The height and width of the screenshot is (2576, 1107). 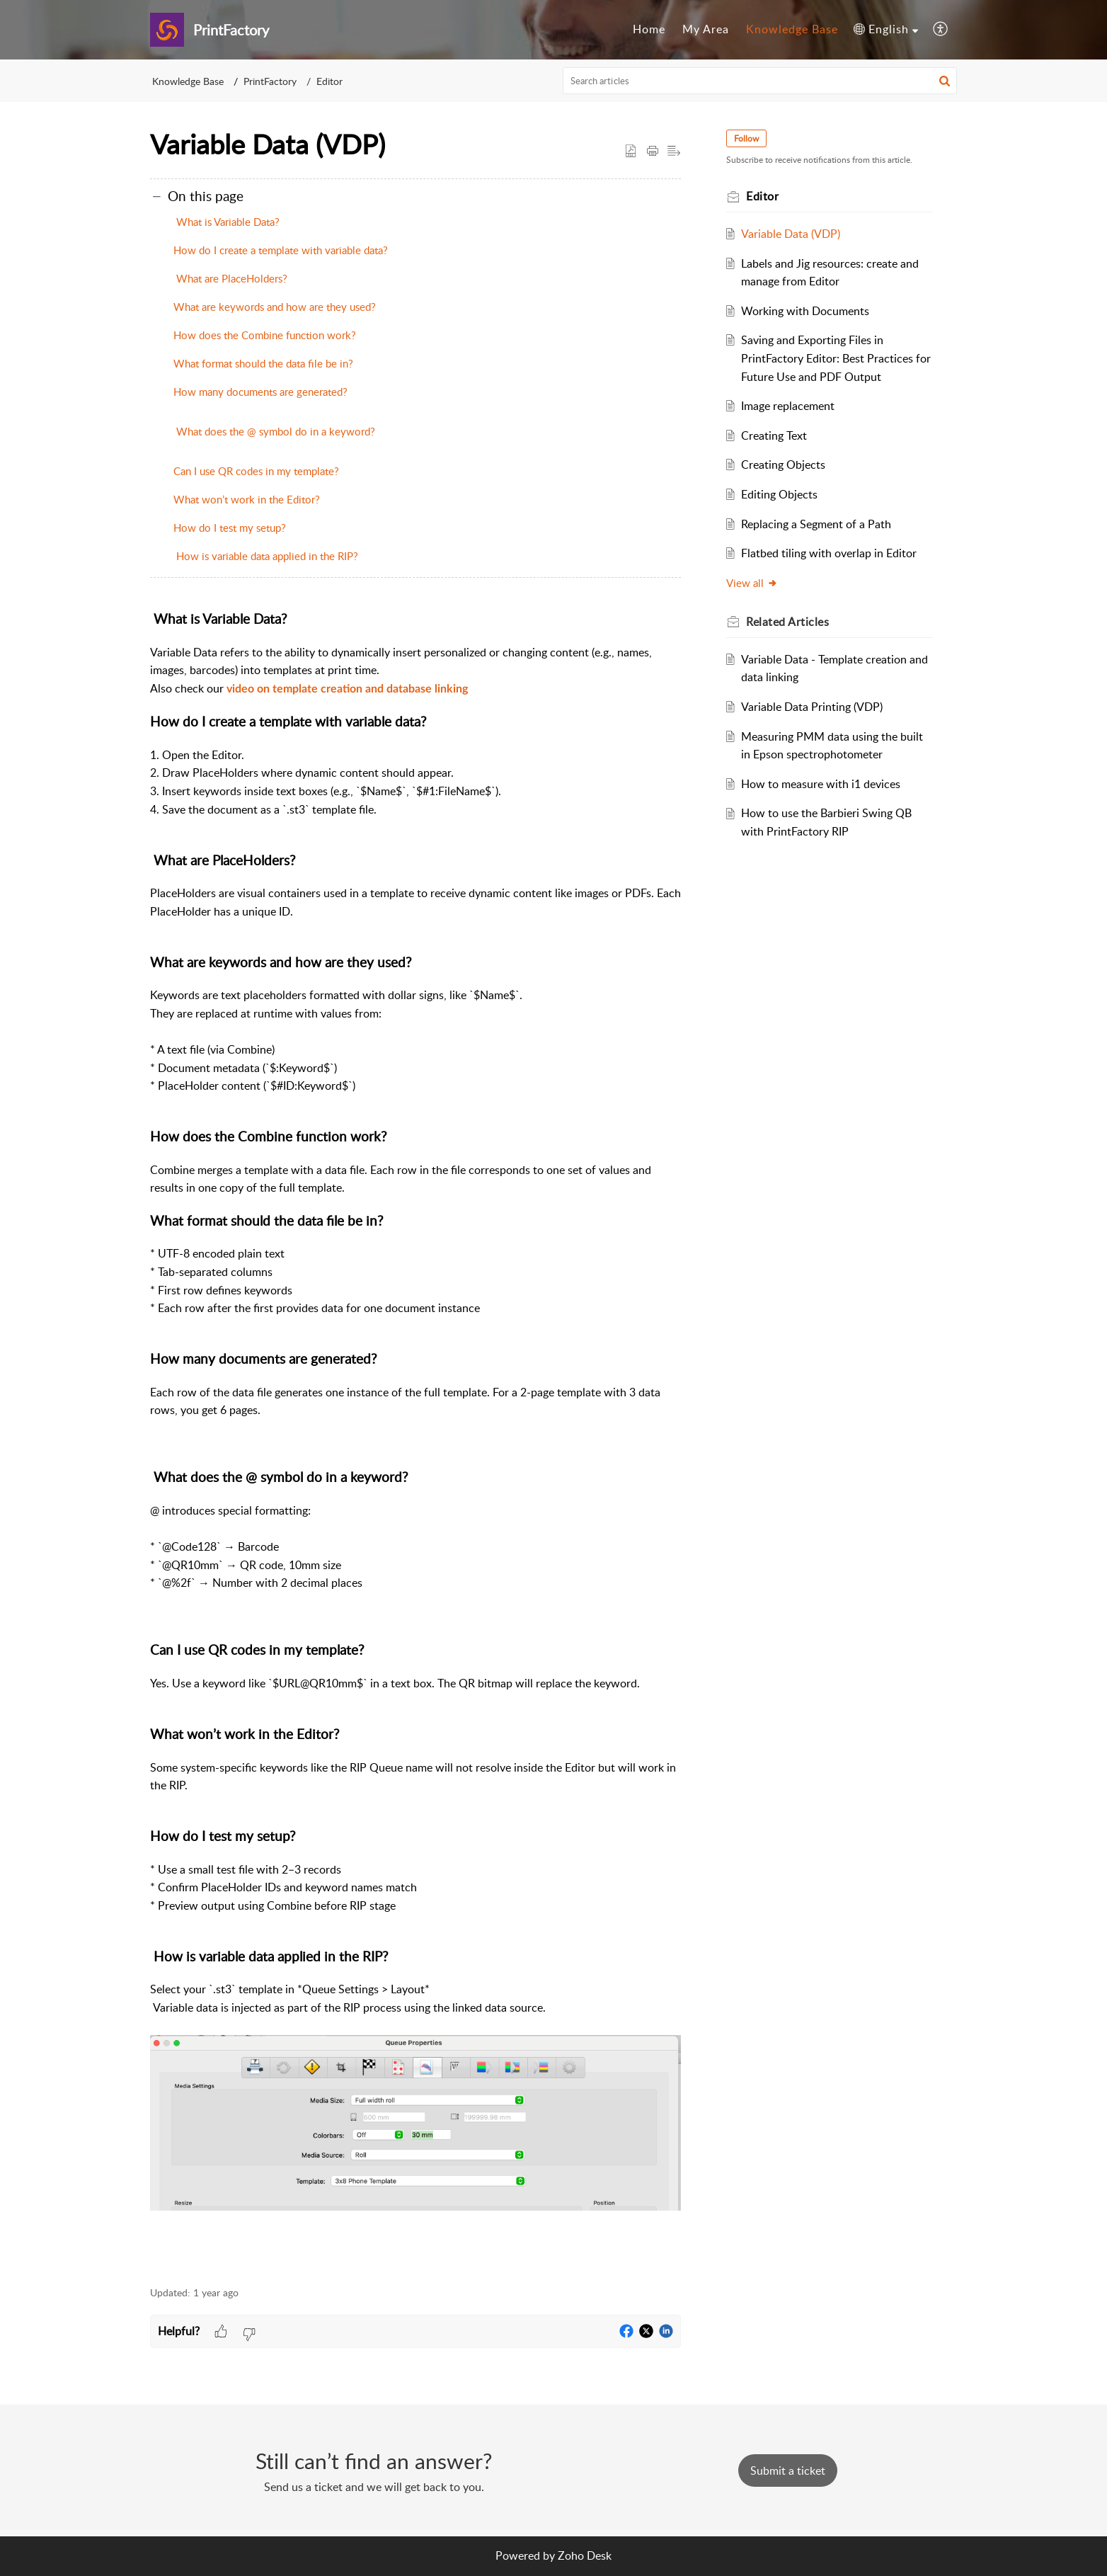 I want to click on Zoho Desk, so click(x=585, y=2555).